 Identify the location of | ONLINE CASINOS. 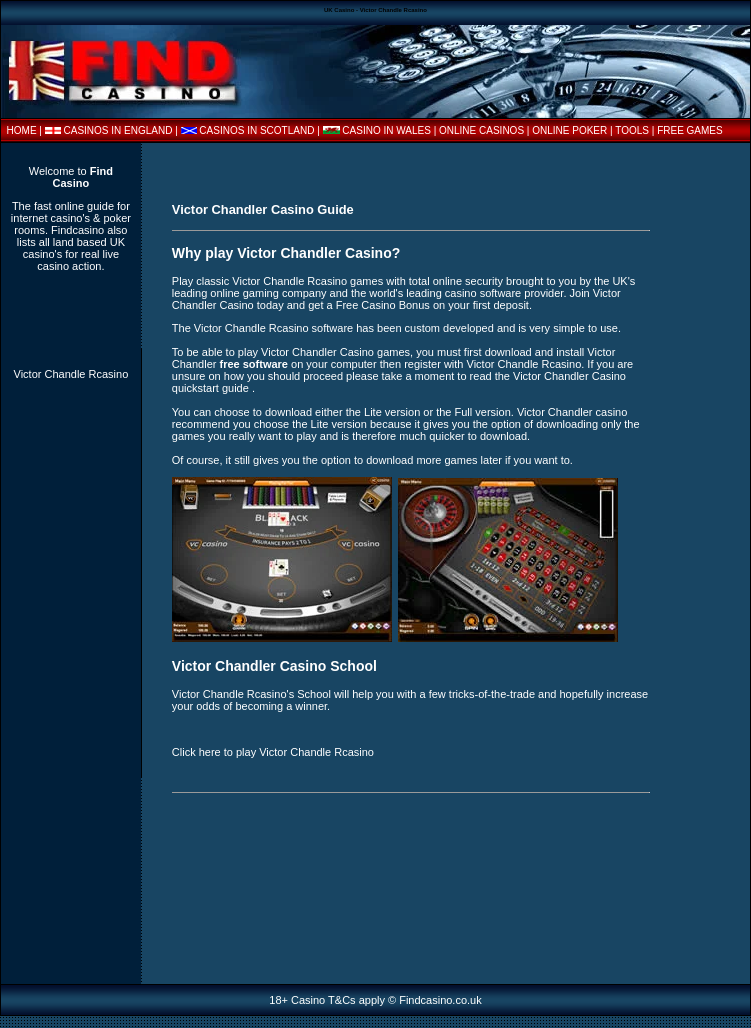
(480, 130).